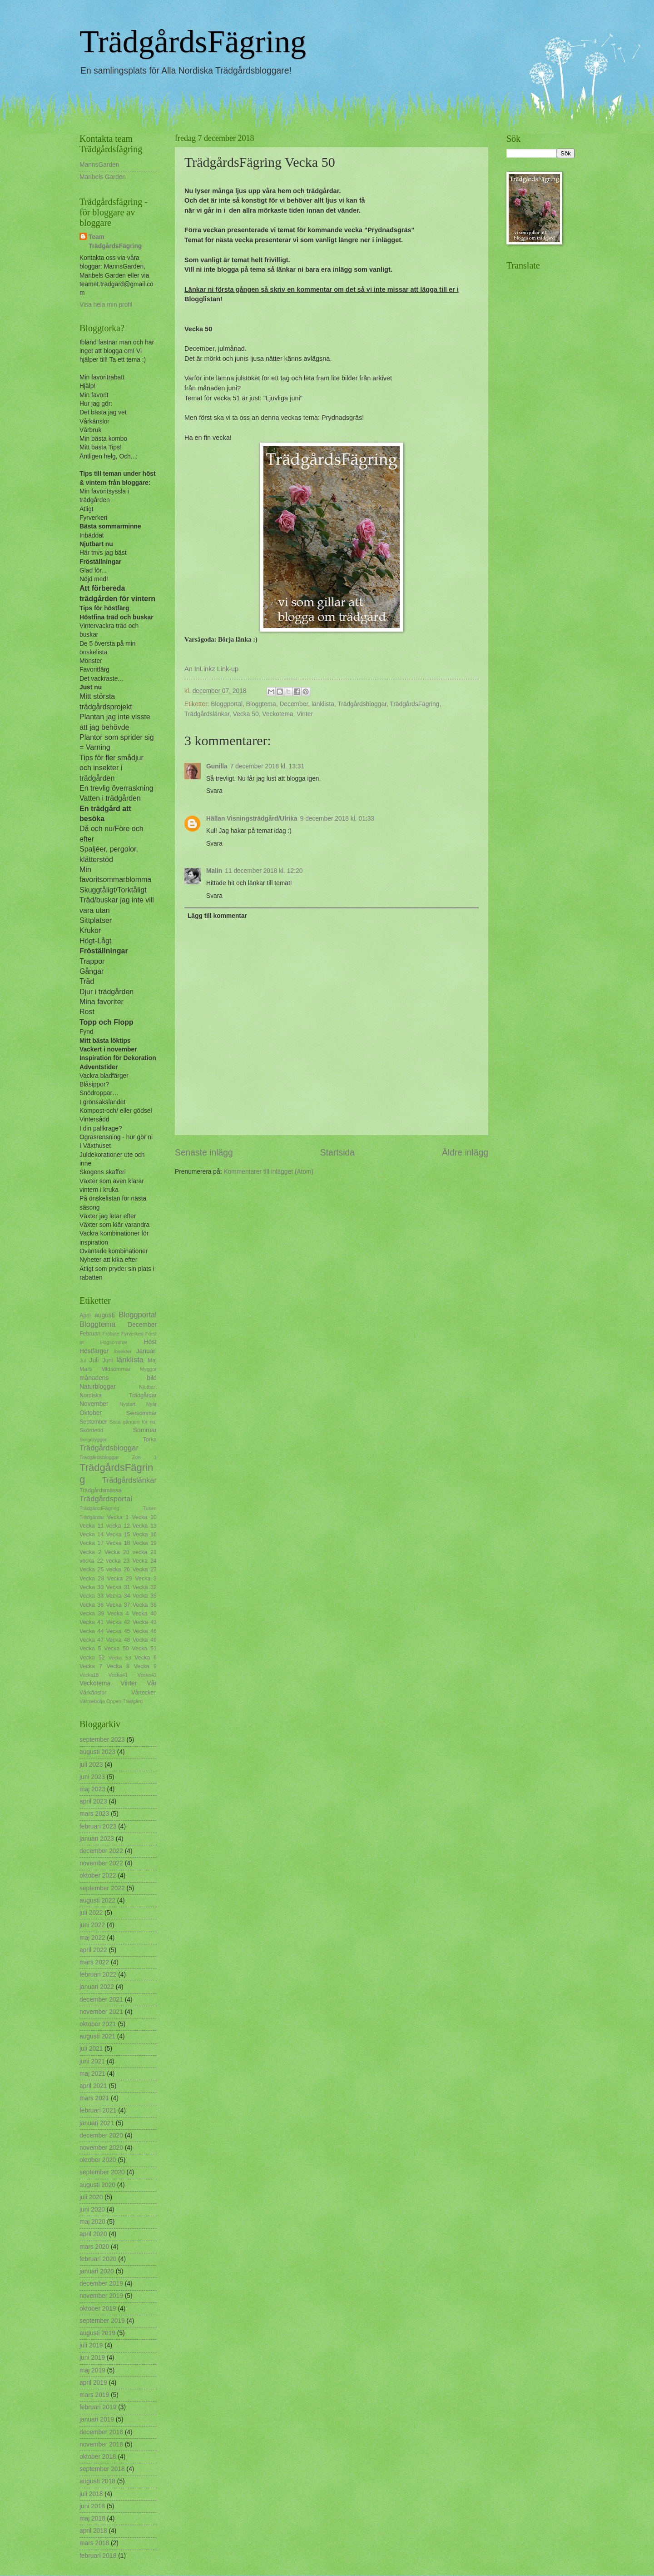  I want to click on juni 2021, so click(92, 2061).